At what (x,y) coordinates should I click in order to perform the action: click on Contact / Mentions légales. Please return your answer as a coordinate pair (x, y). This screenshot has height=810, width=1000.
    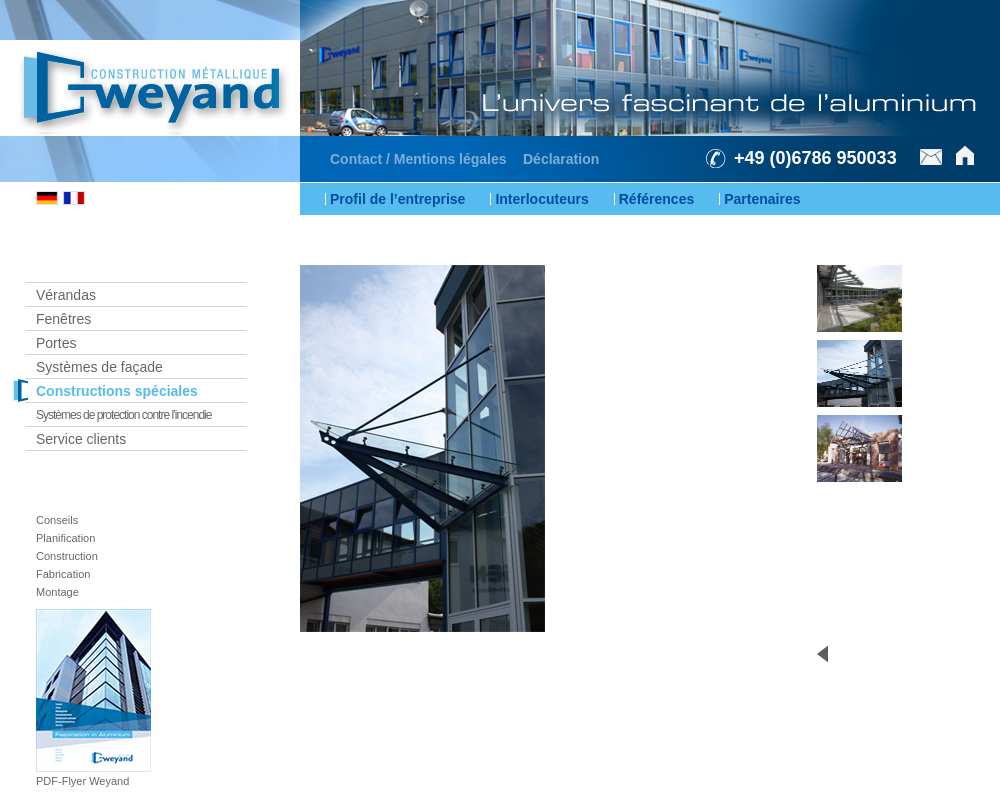
    Looking at the image, I should click on (418, 159).